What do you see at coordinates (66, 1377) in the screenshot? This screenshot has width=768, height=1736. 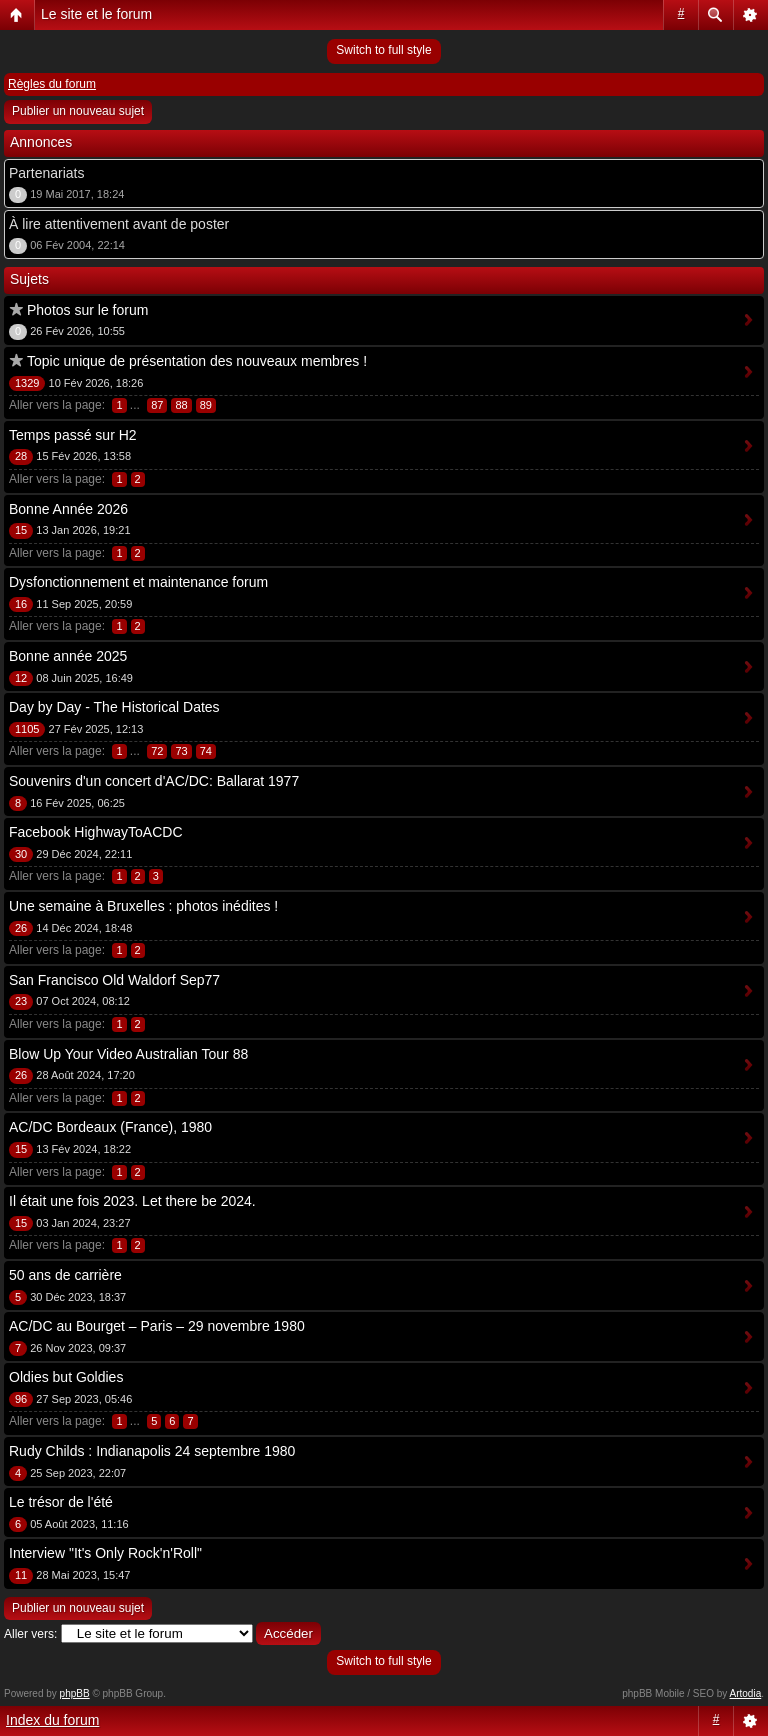 I see `Oldies but Goldies` at bounding box center [66, 1377].